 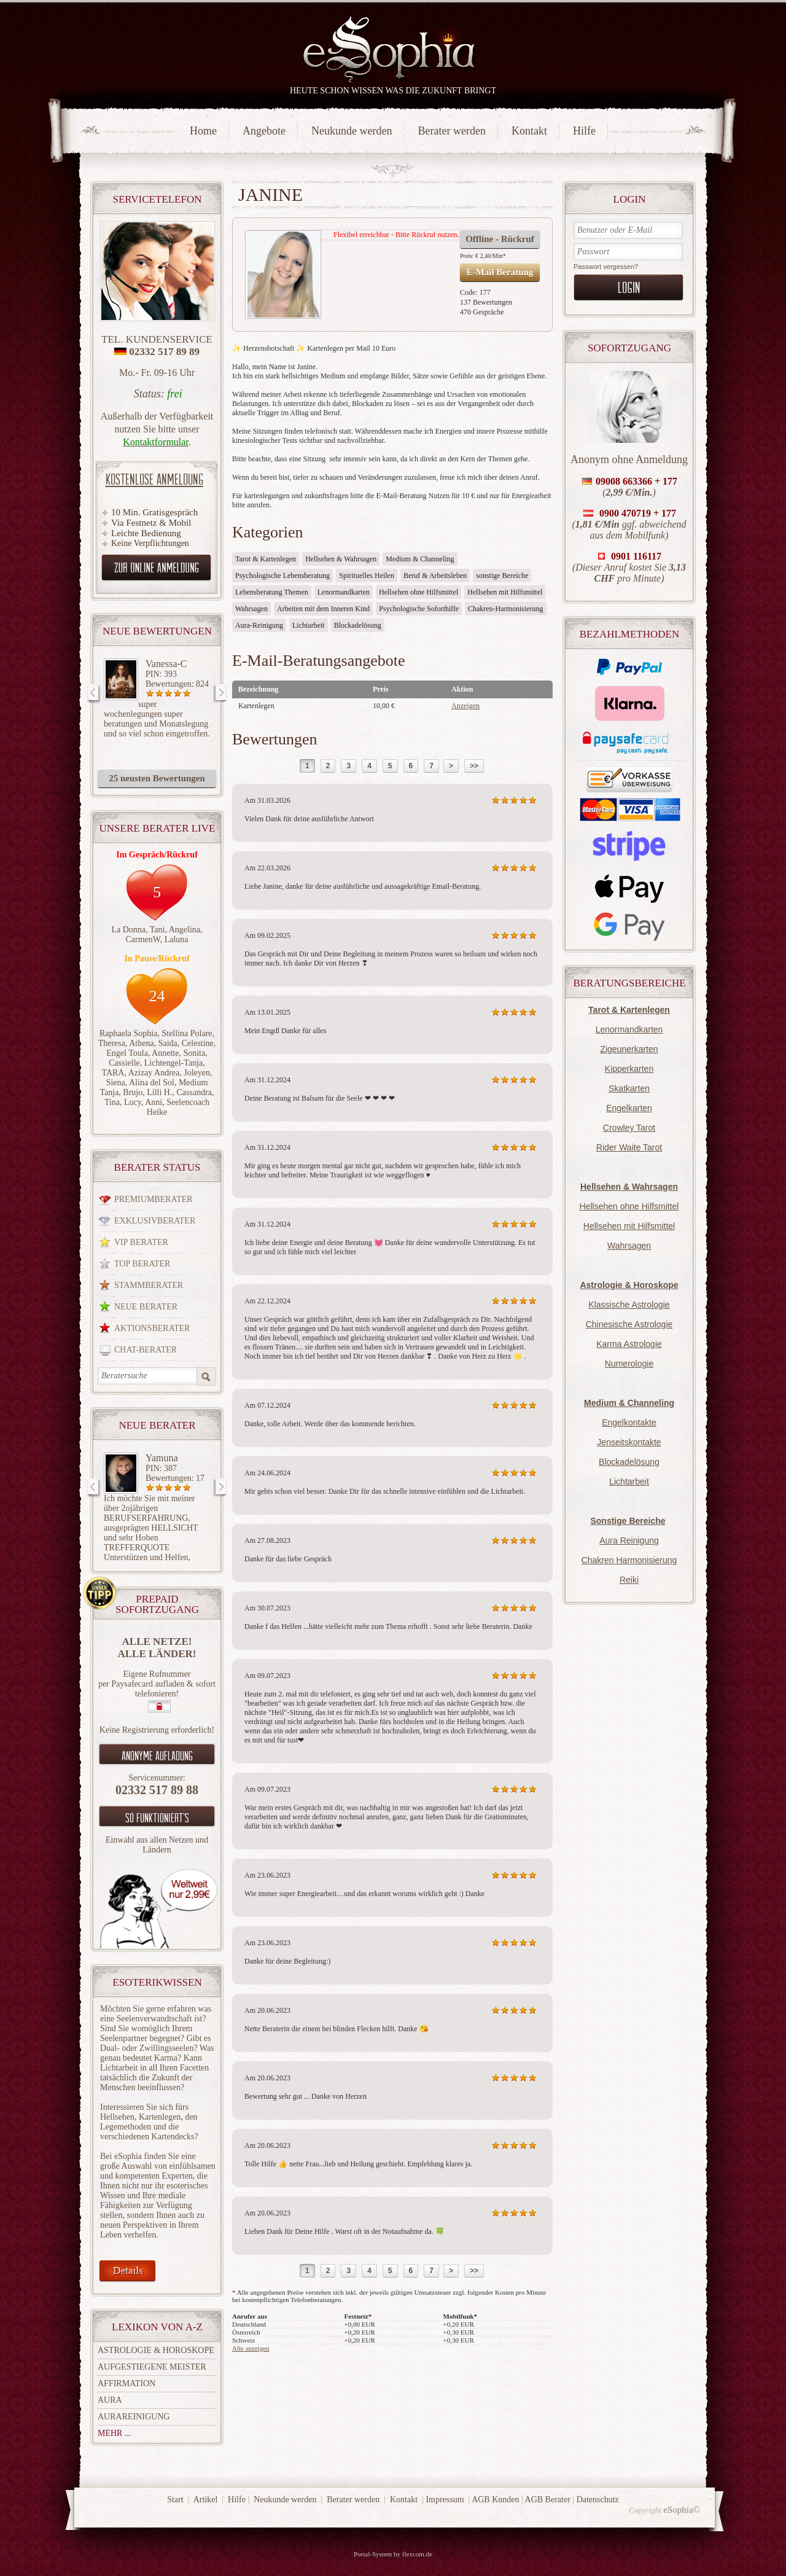 I want to click on AGB Berater, so click(x=547, y=2499).